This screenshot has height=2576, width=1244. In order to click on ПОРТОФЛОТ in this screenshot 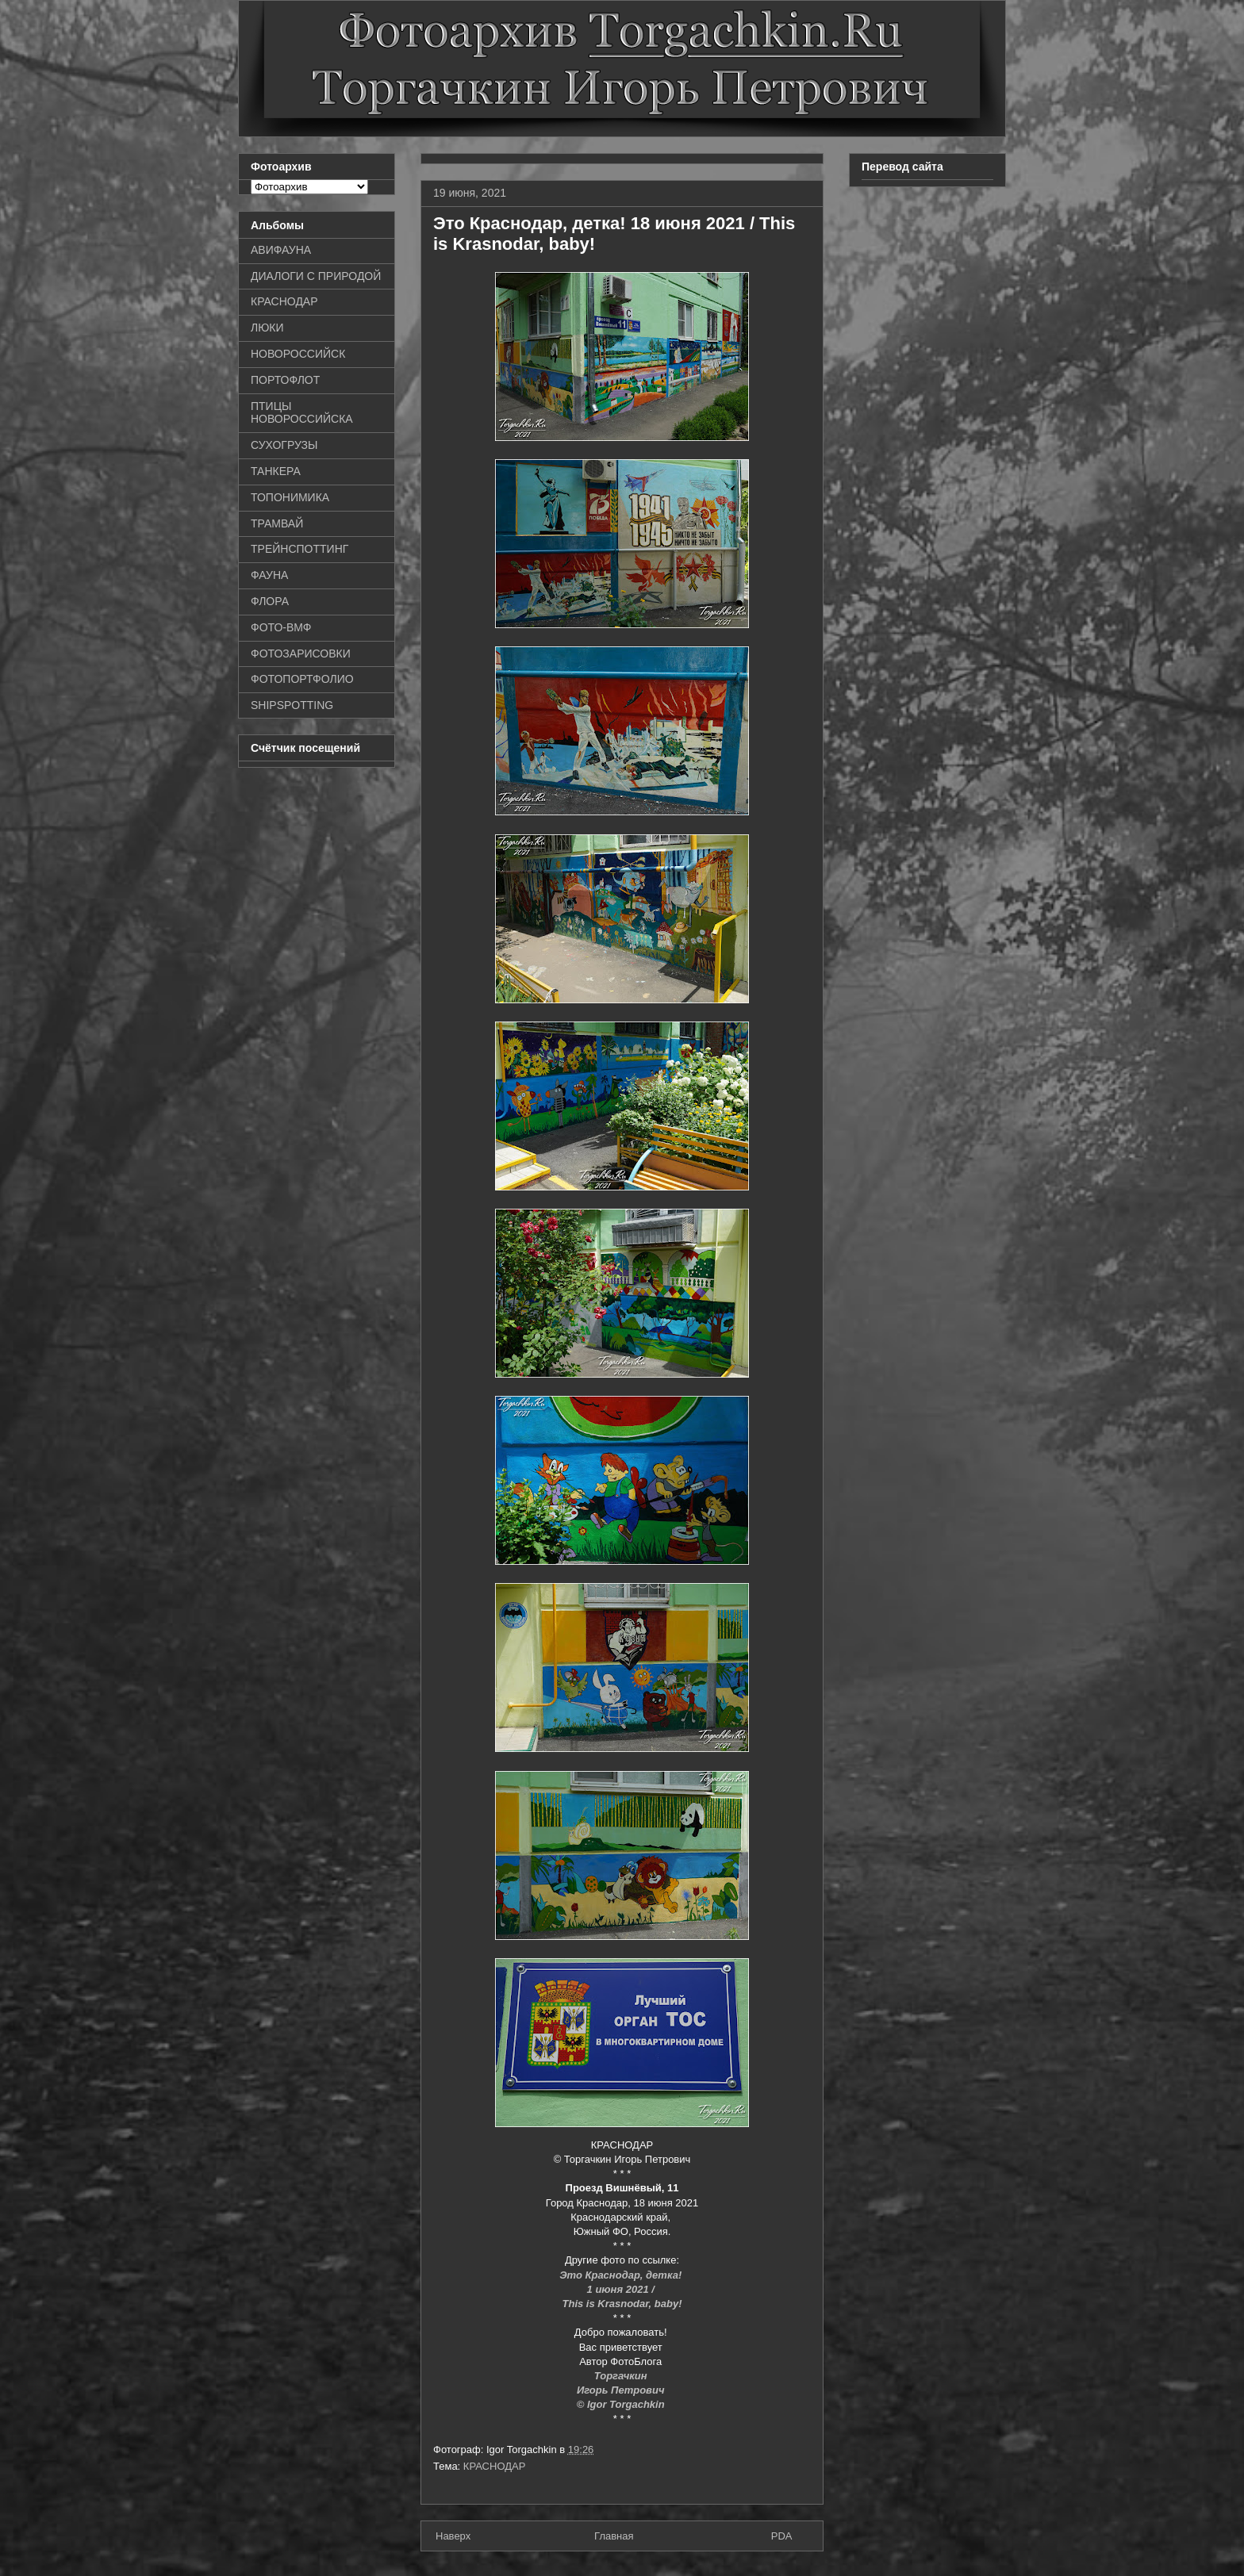, I will do `click(285, 380)`.